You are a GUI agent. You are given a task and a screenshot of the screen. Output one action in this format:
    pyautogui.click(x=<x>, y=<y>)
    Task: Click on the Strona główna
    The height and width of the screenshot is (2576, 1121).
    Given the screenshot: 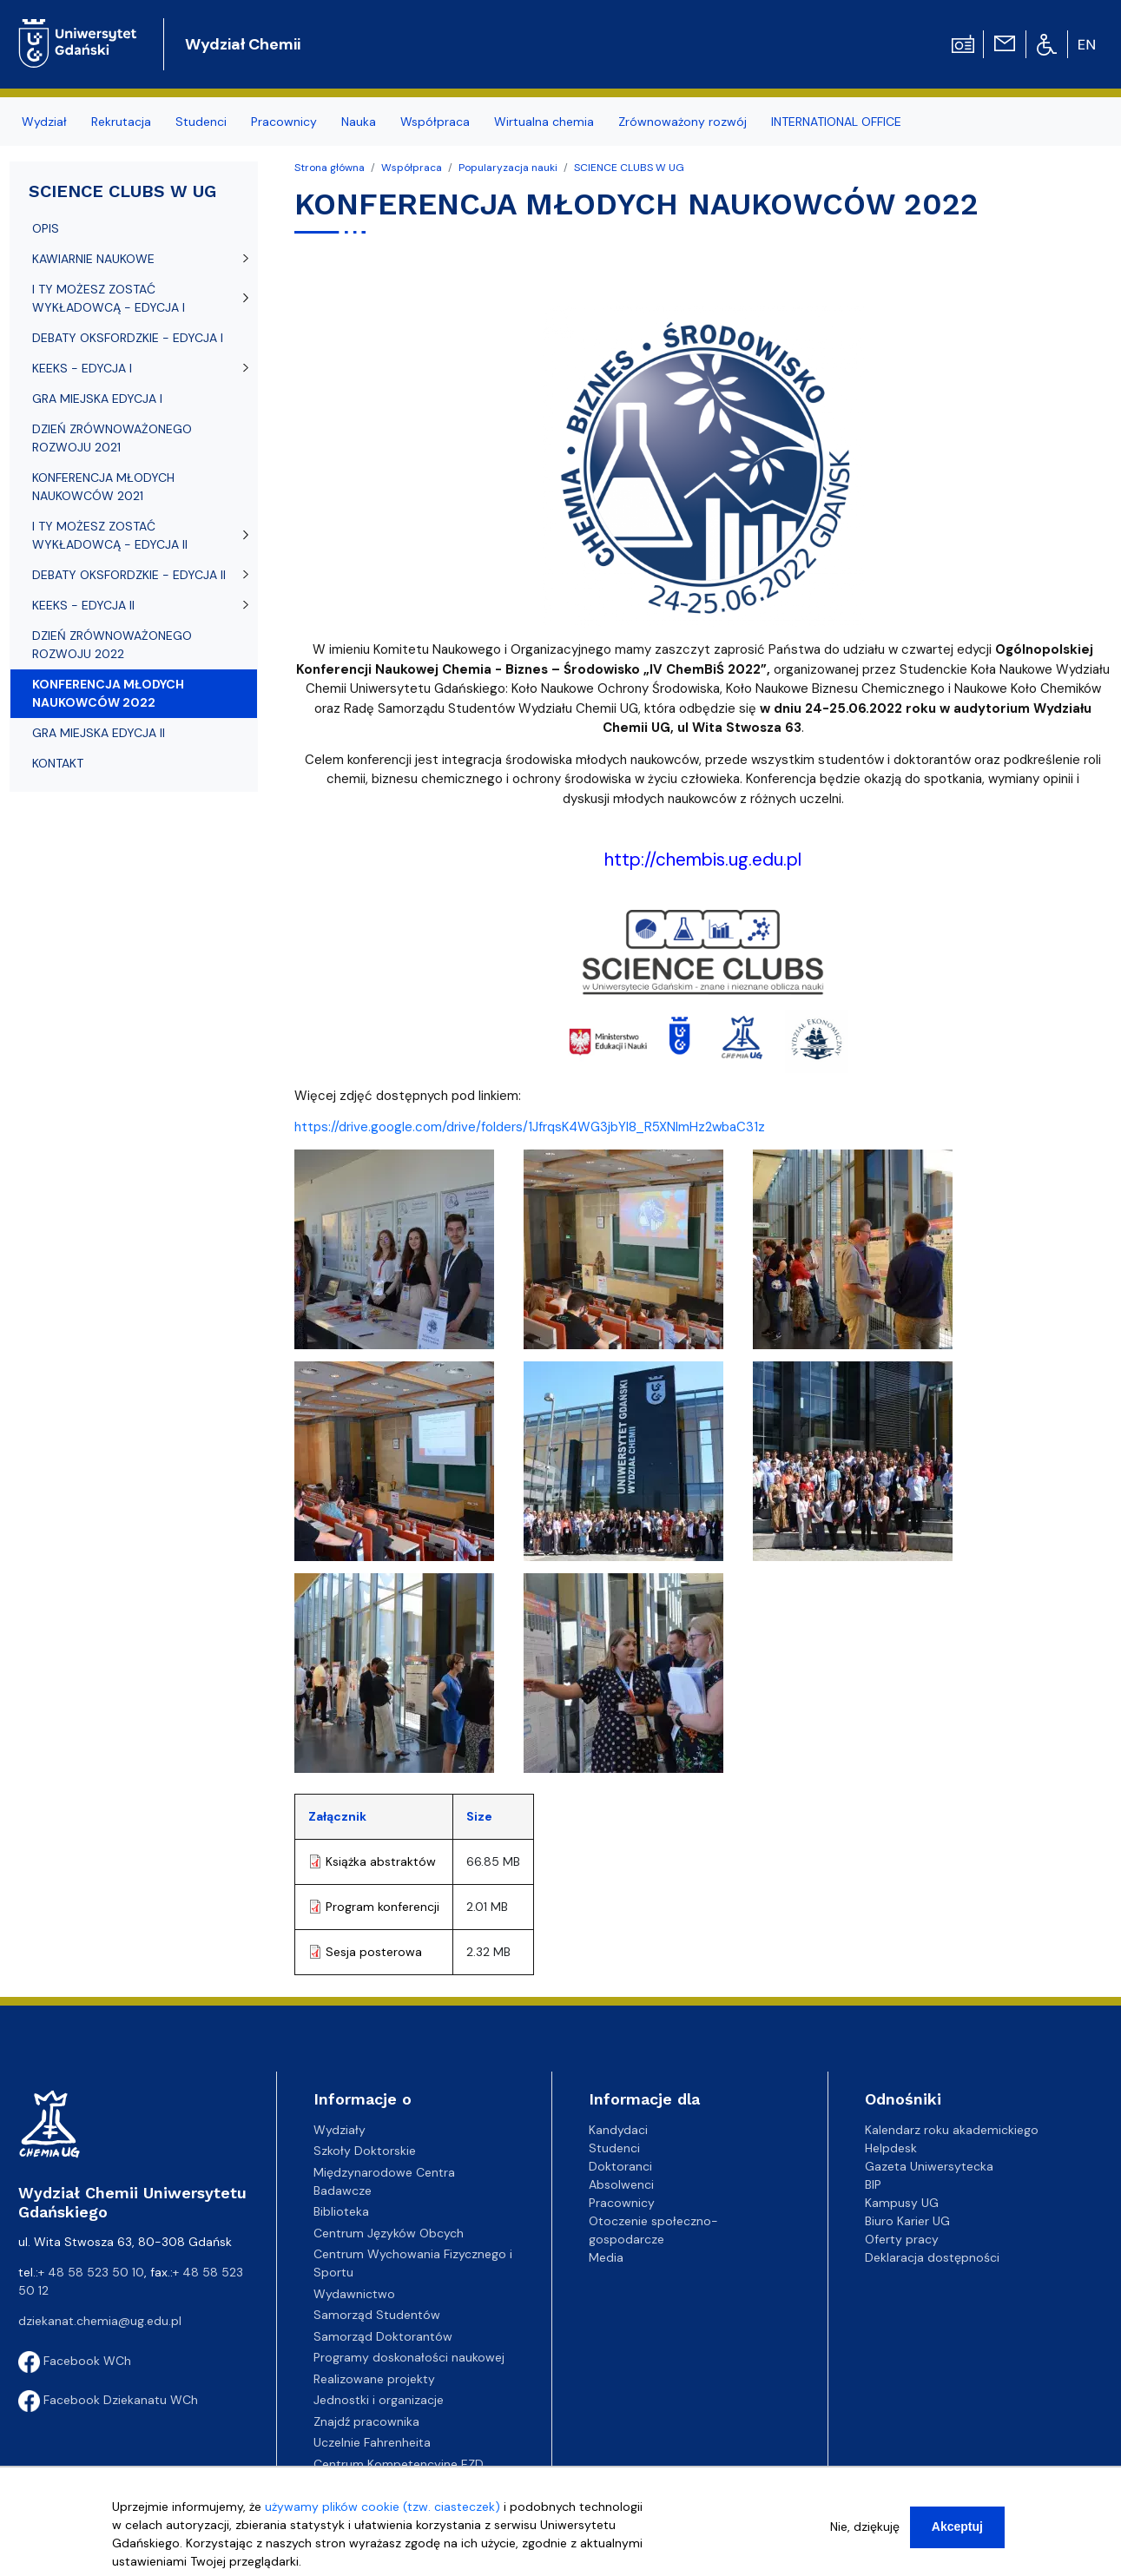 What is the action you would take?
    pyautogui.click(x=329, y=168)
    